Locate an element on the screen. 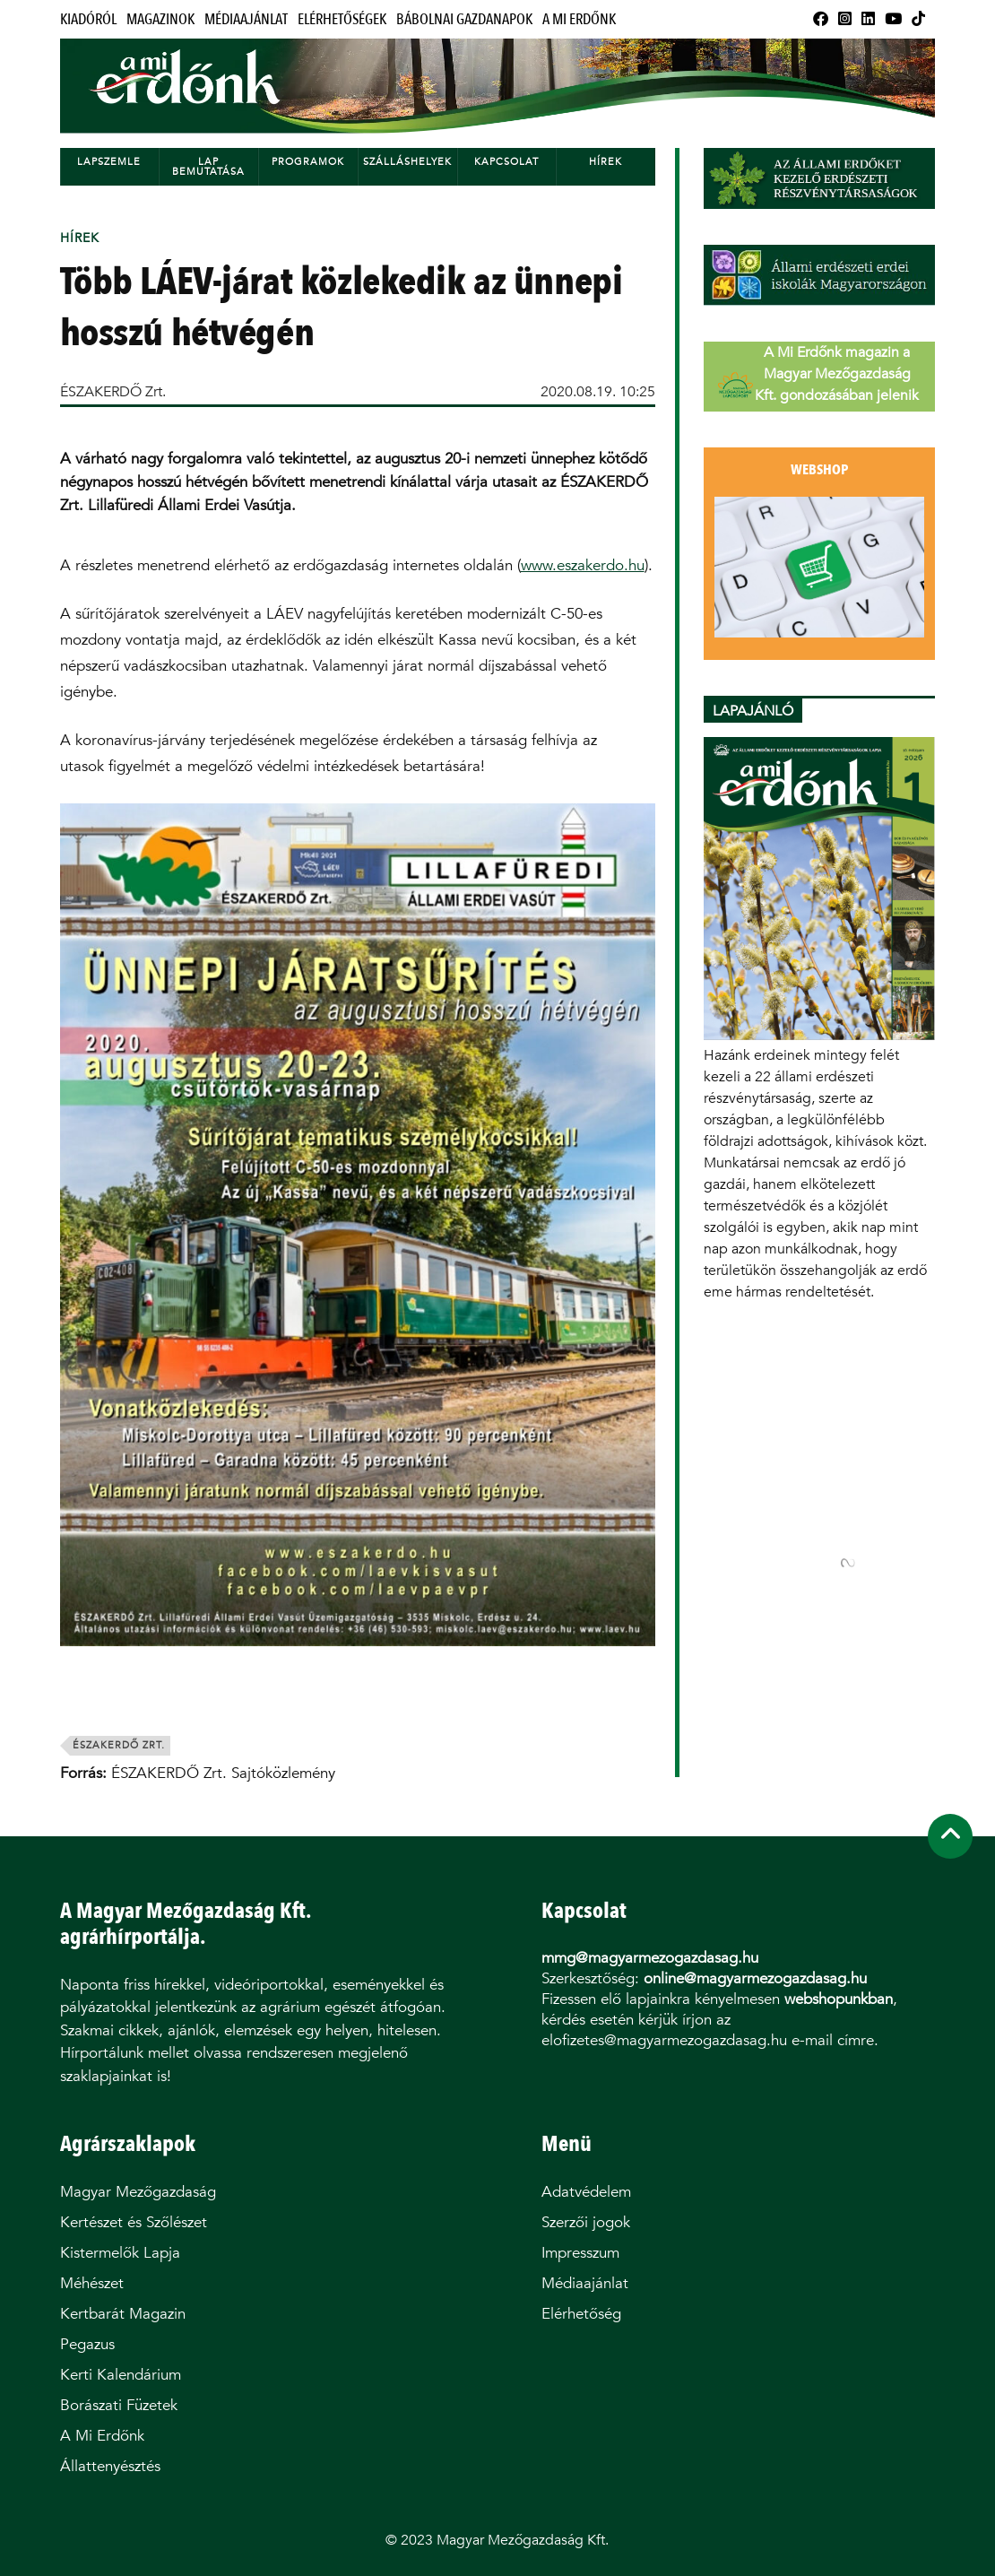  Állattenyésztés is located at coordinates (110, 2466).